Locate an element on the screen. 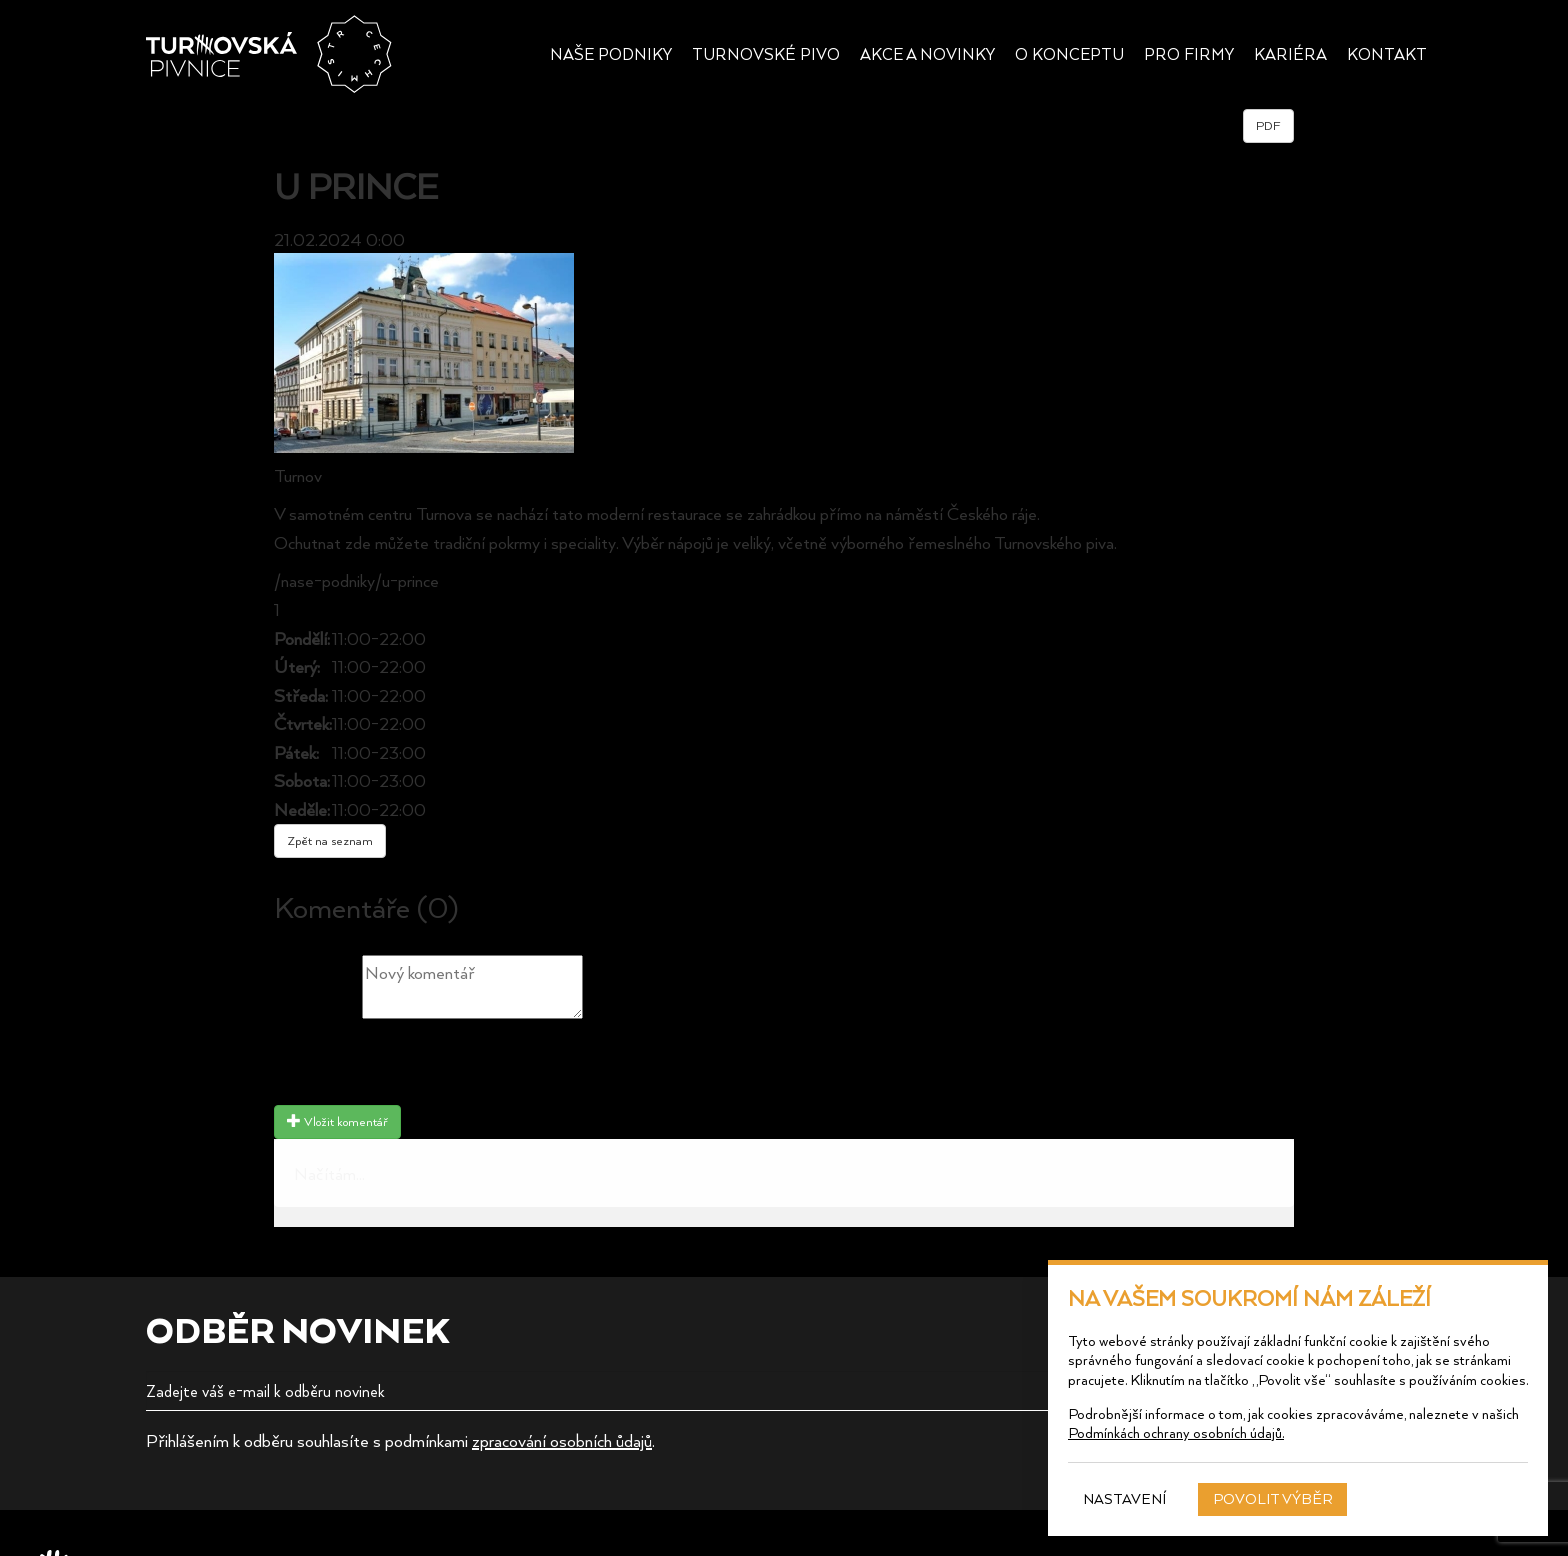 This screenshot has height=1556, width=1568. Zpět na seznam is located at coordinates (330, 840).